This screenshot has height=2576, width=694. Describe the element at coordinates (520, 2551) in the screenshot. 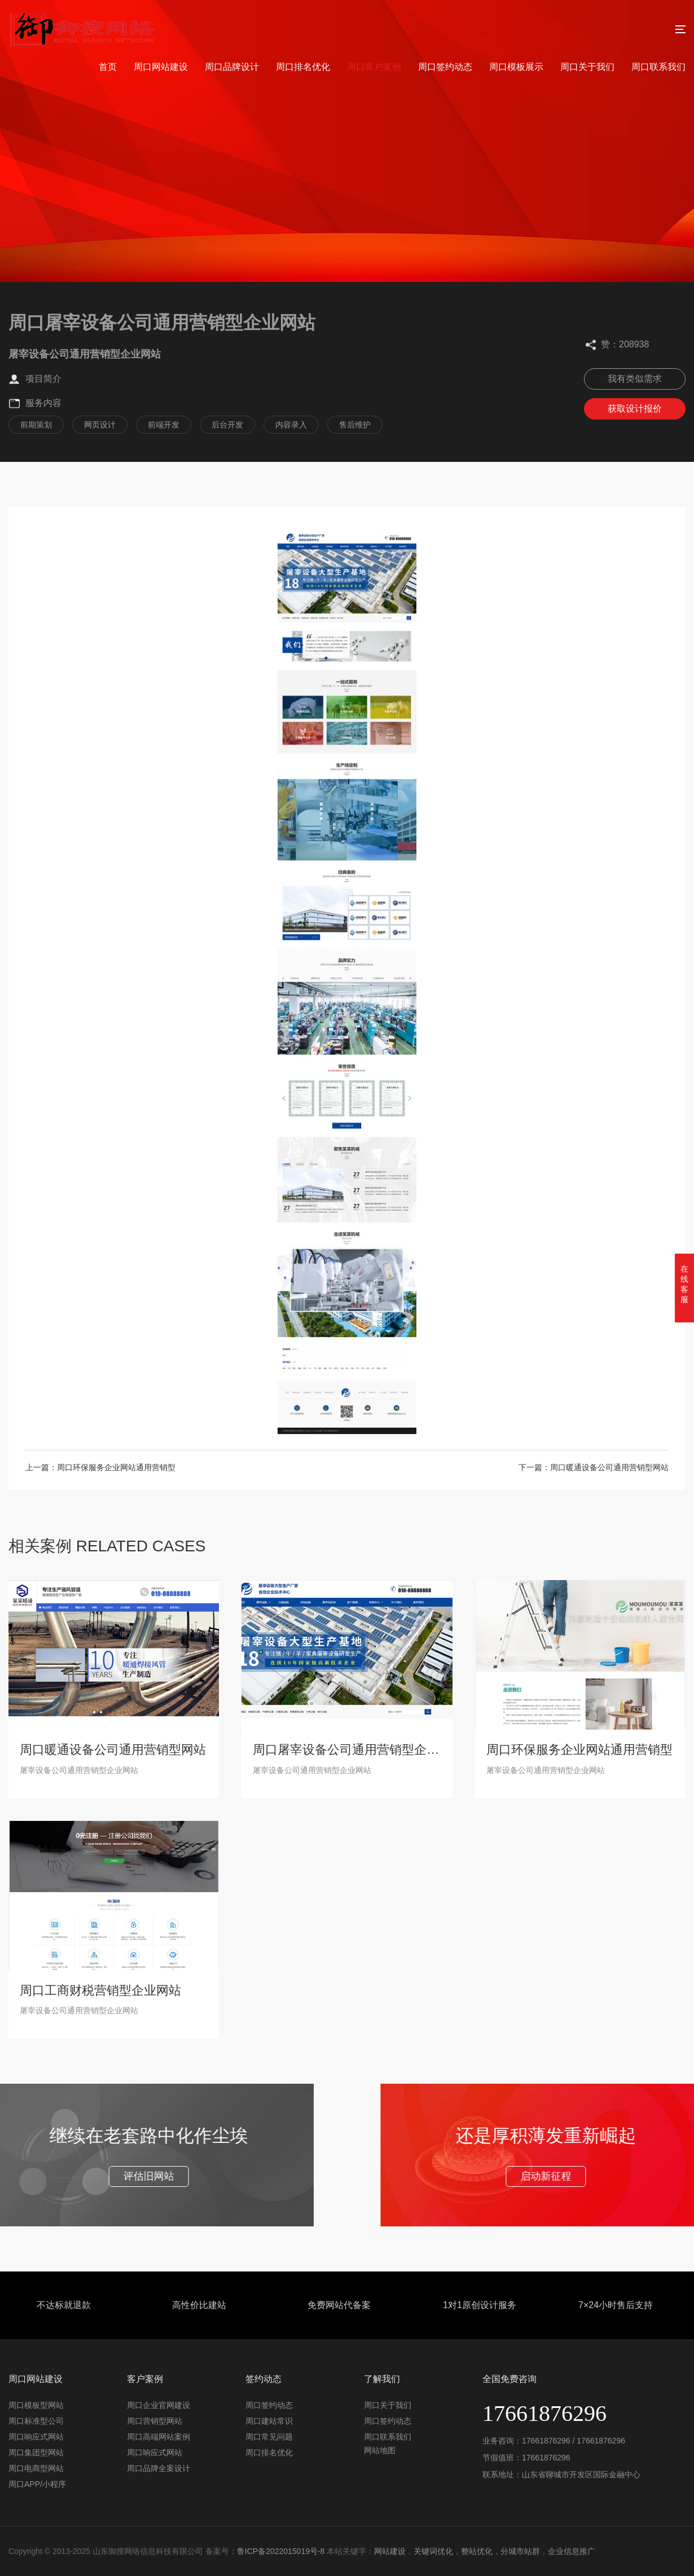

I see `分城市站群` at that location.